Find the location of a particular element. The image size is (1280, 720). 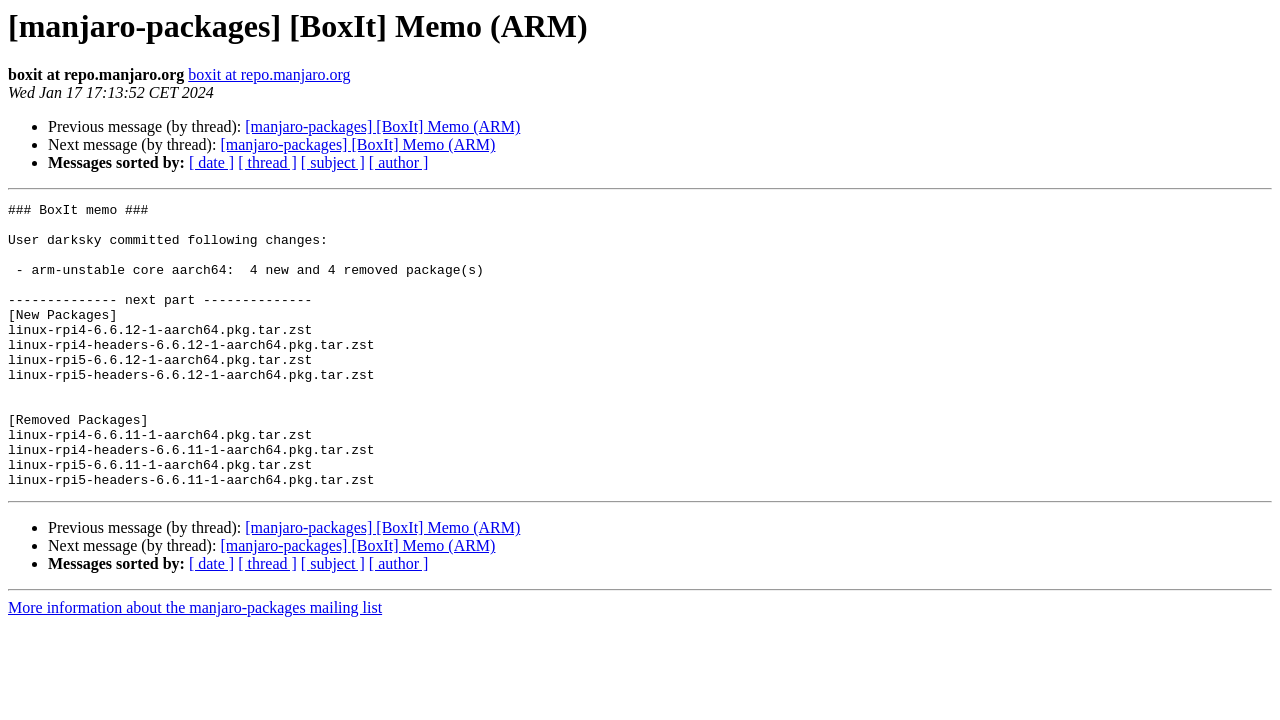

[ subject ] is located at coordinates (333, 162).